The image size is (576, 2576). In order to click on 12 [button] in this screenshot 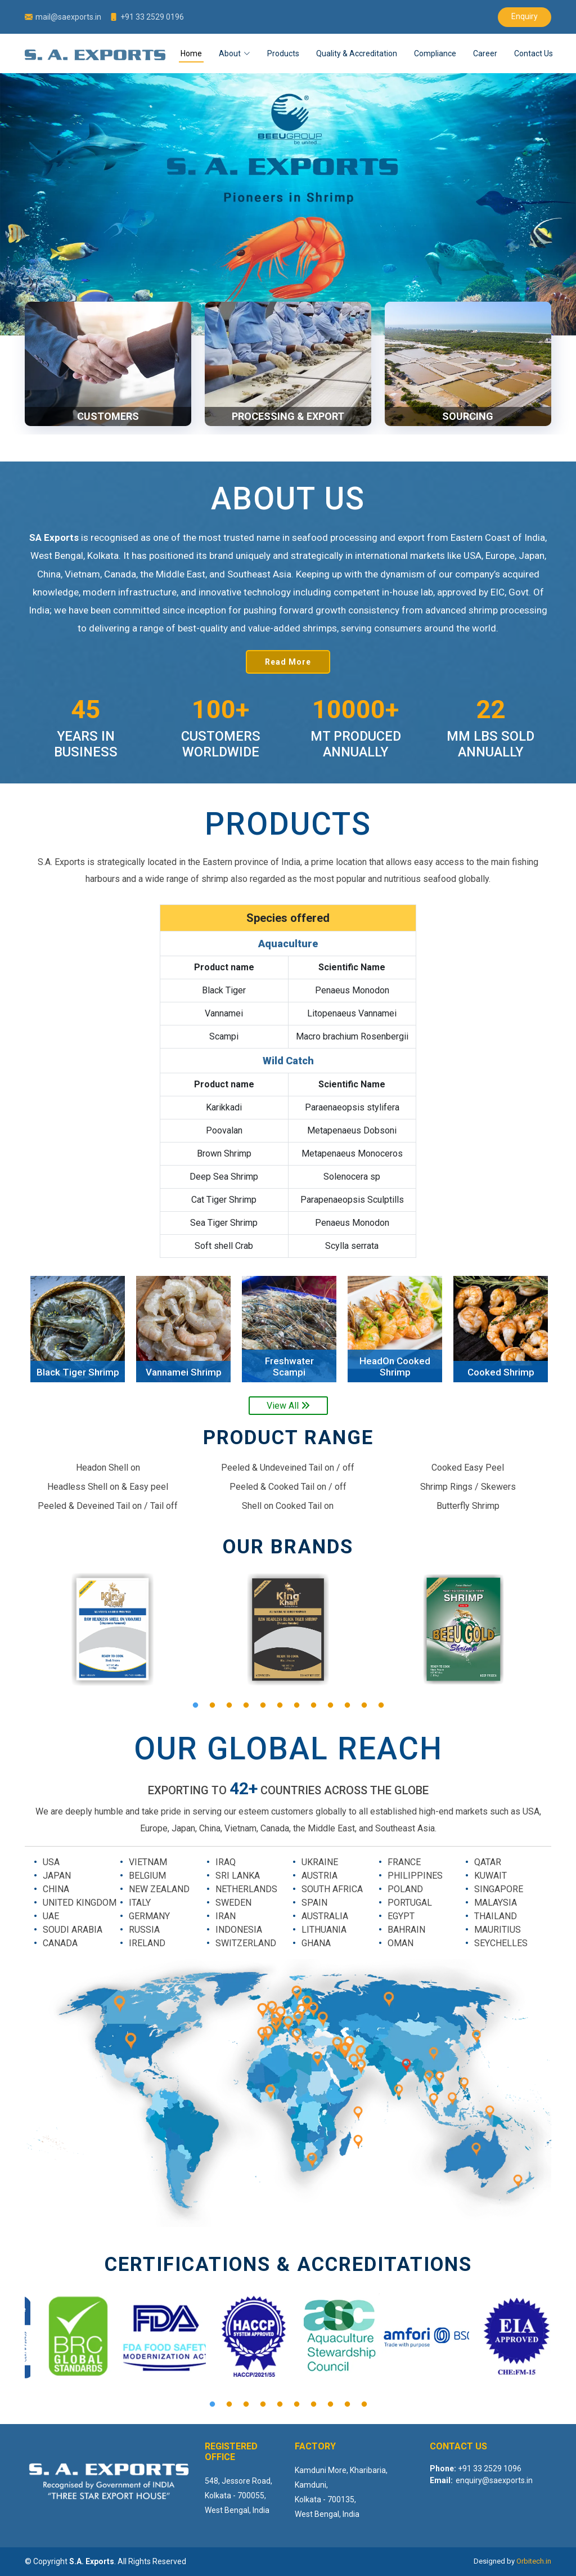, I will do `click(380, 1705)`.